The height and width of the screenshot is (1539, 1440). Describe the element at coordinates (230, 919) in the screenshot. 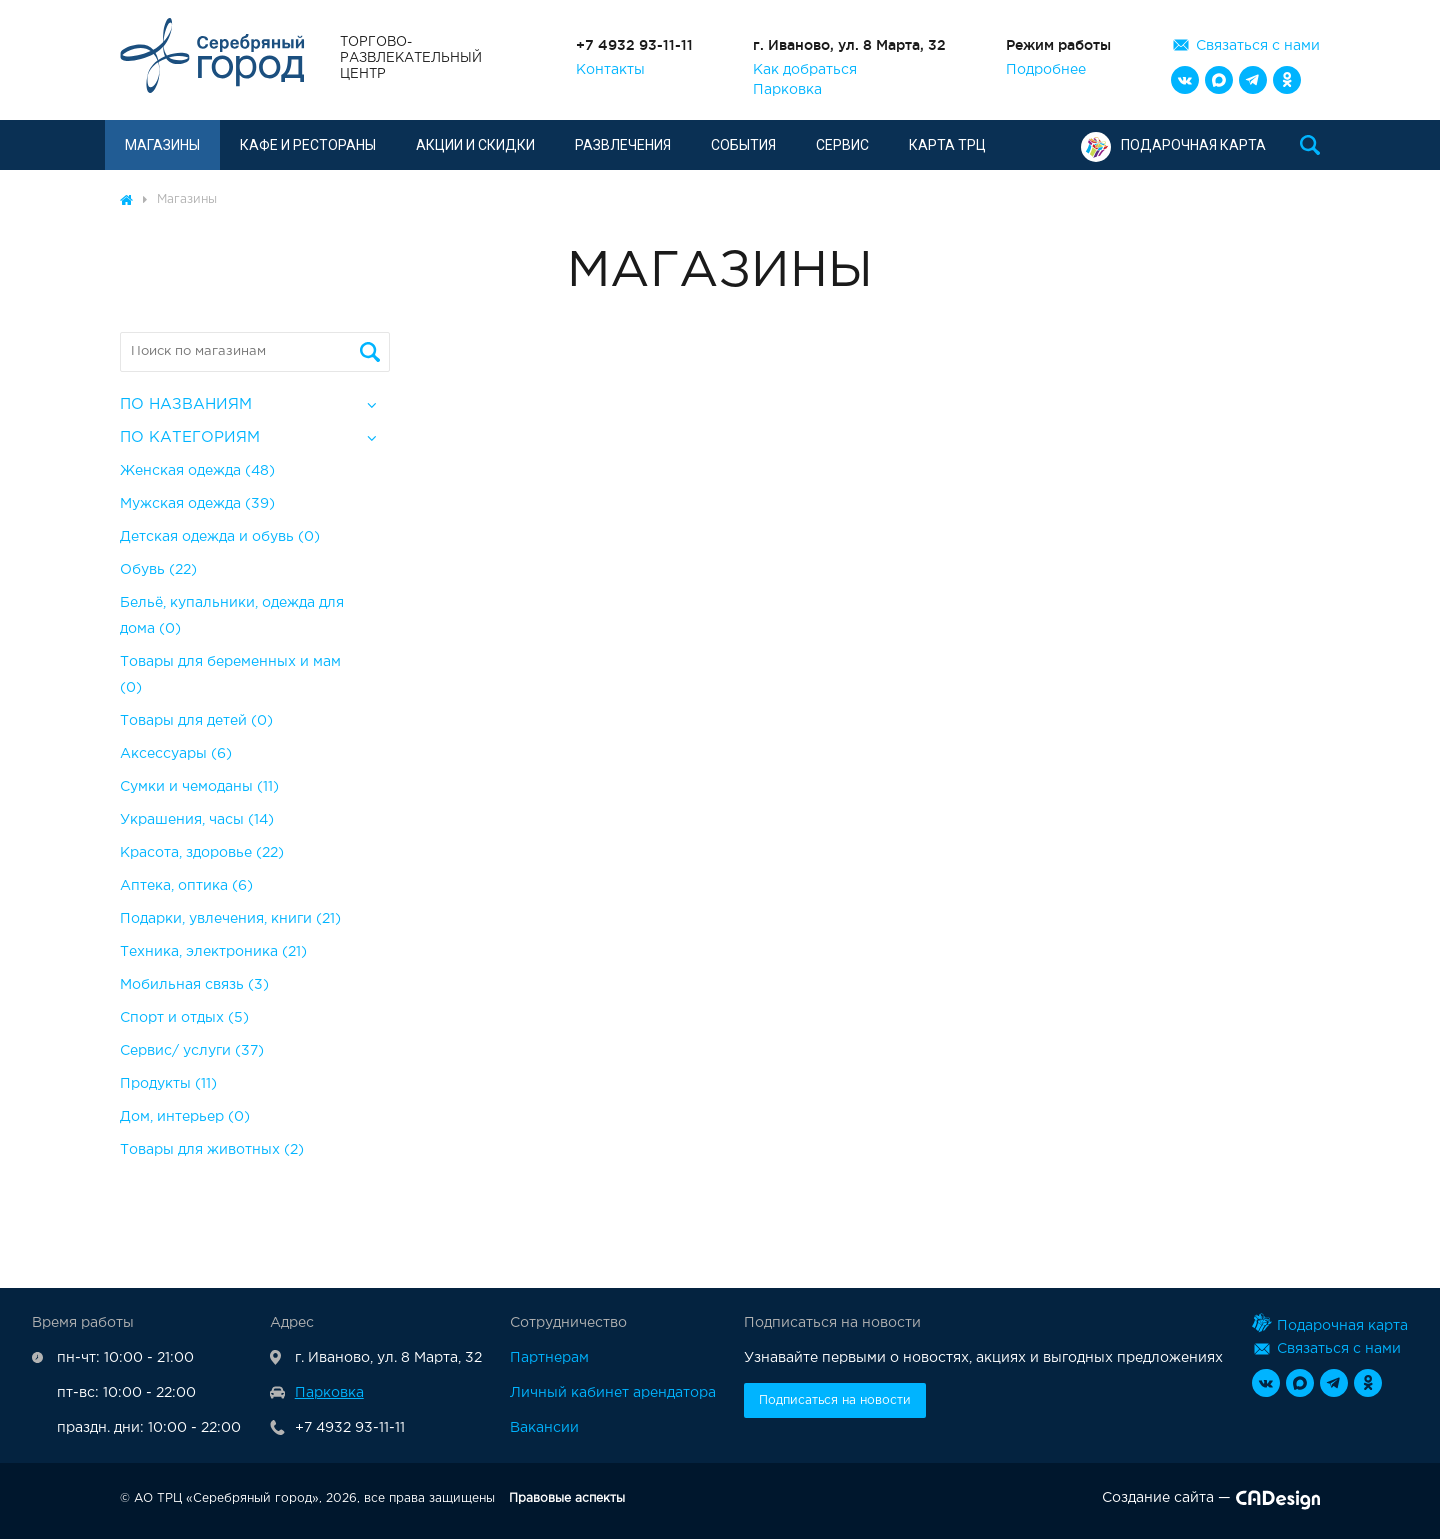

I see `Подарки, увлечения, книги` at that location.